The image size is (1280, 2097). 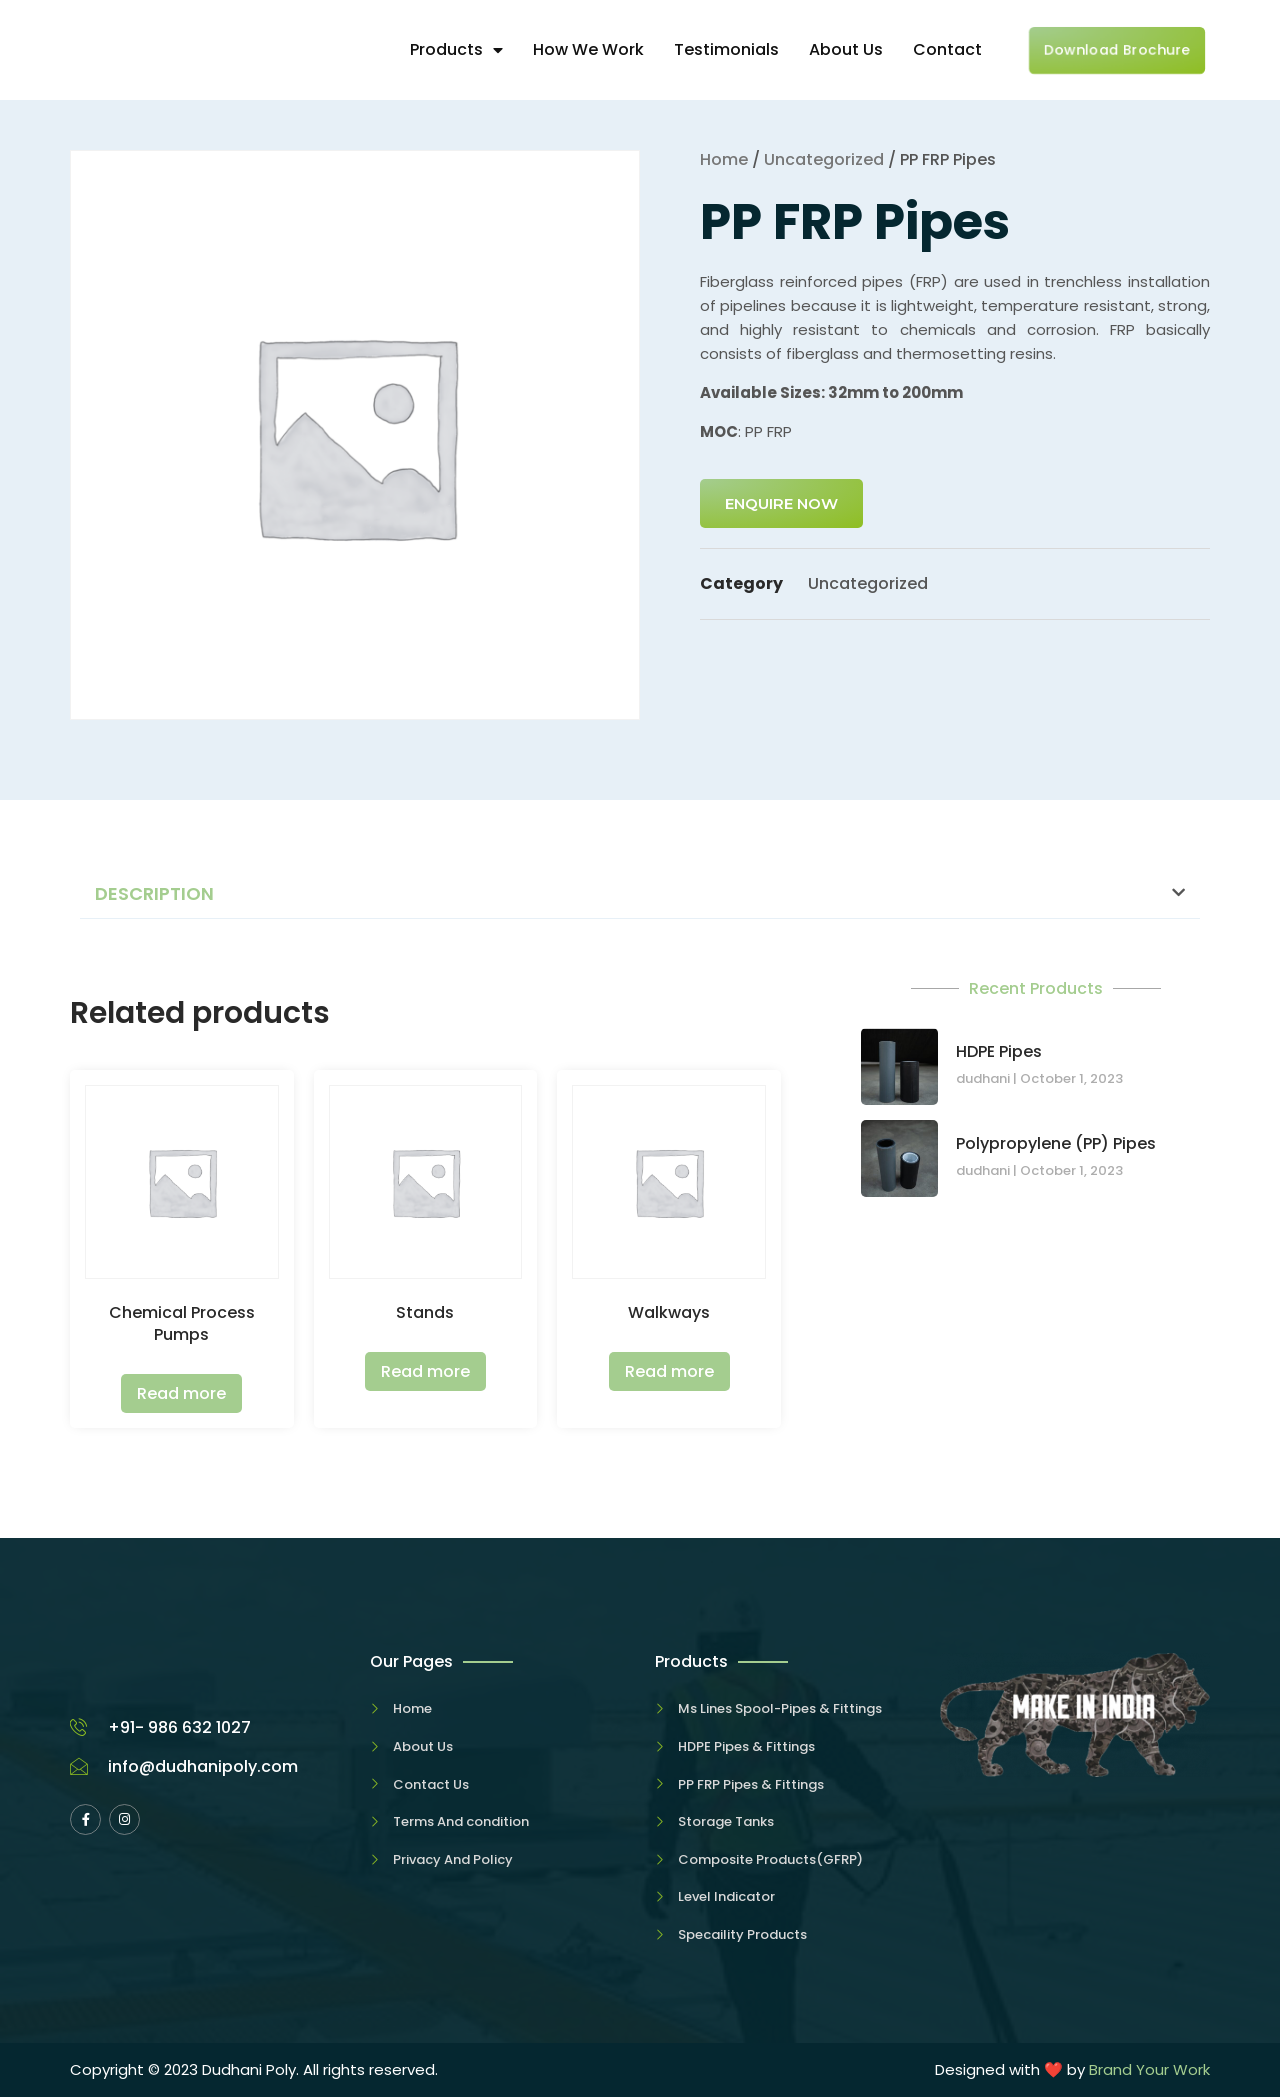 I want to click on Read more [Read more about “Stands”], so click(x=425, y=1371).